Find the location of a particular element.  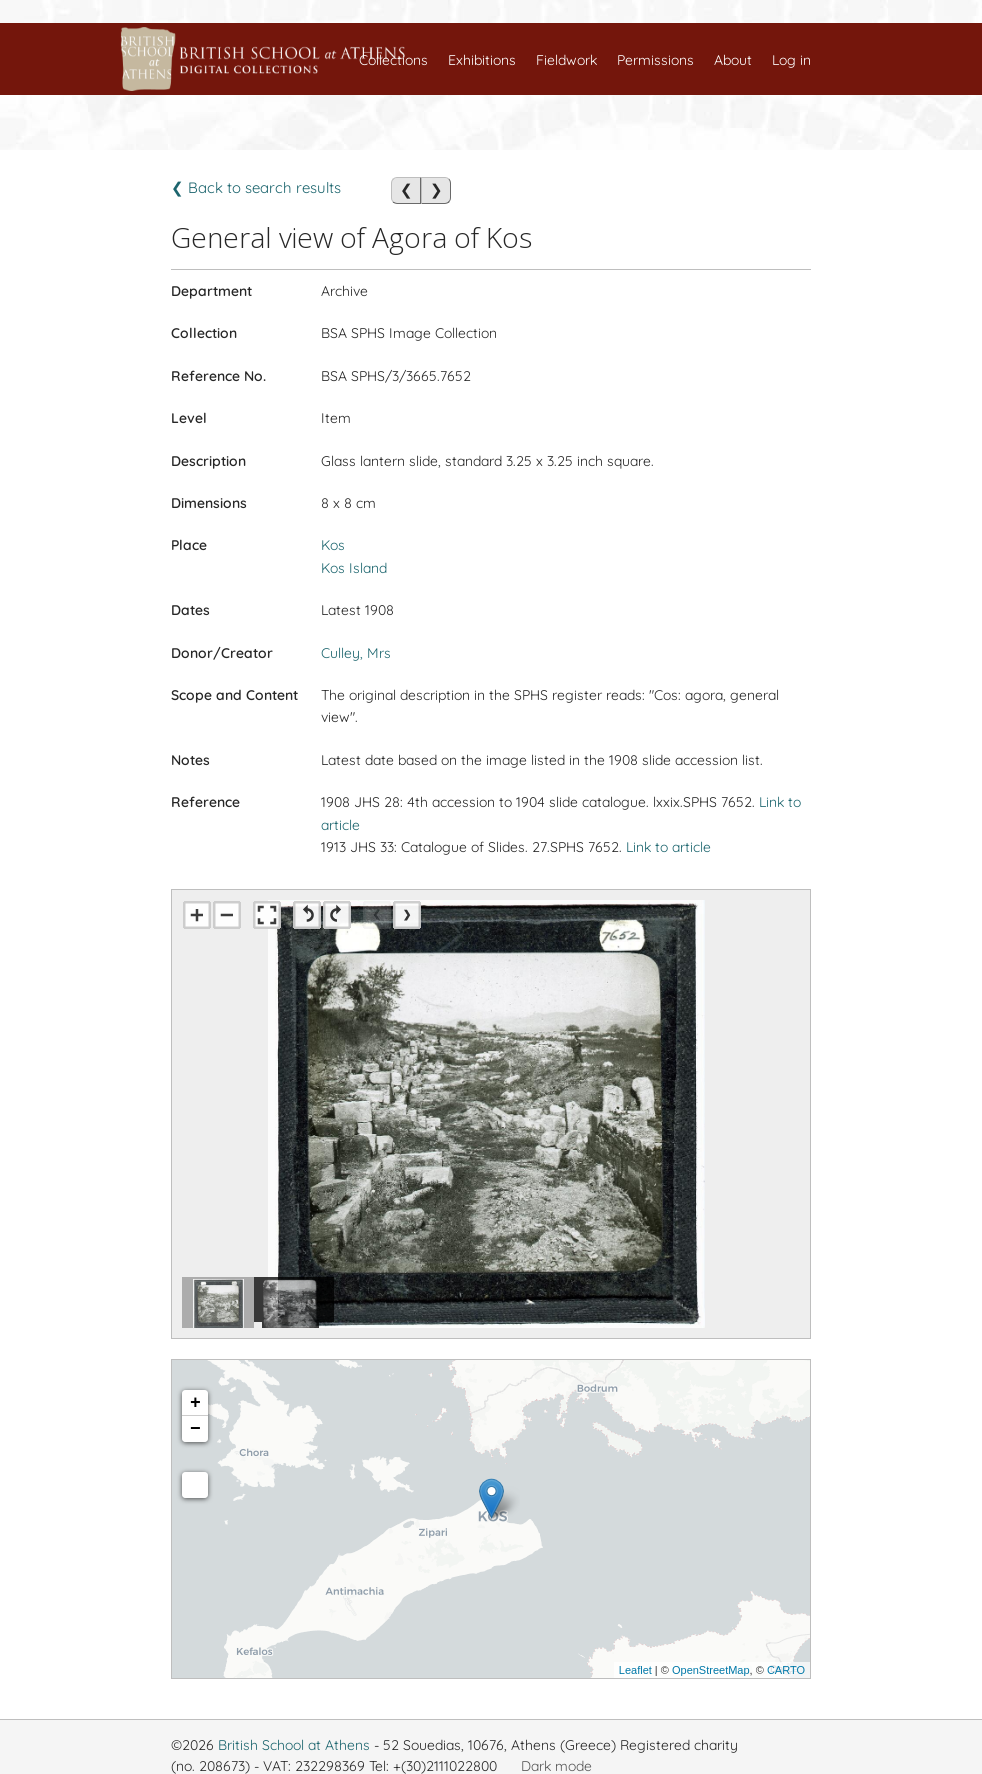

− [button] is located at coordinates (195, 1429).